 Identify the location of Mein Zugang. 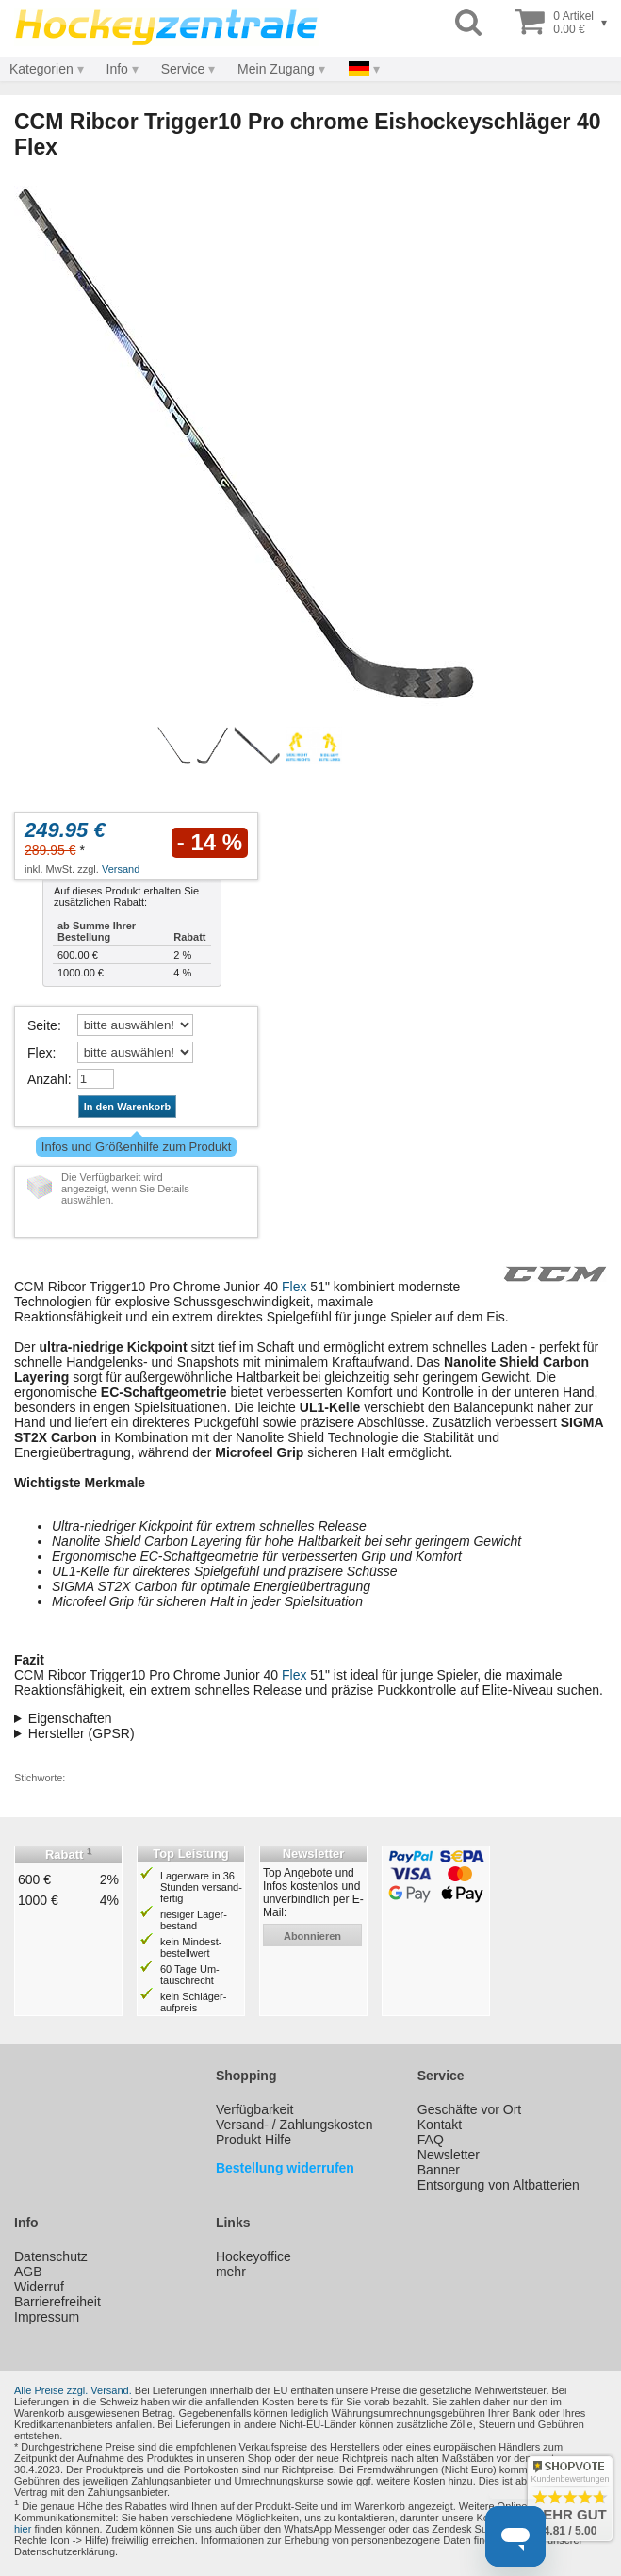
(276, 68).